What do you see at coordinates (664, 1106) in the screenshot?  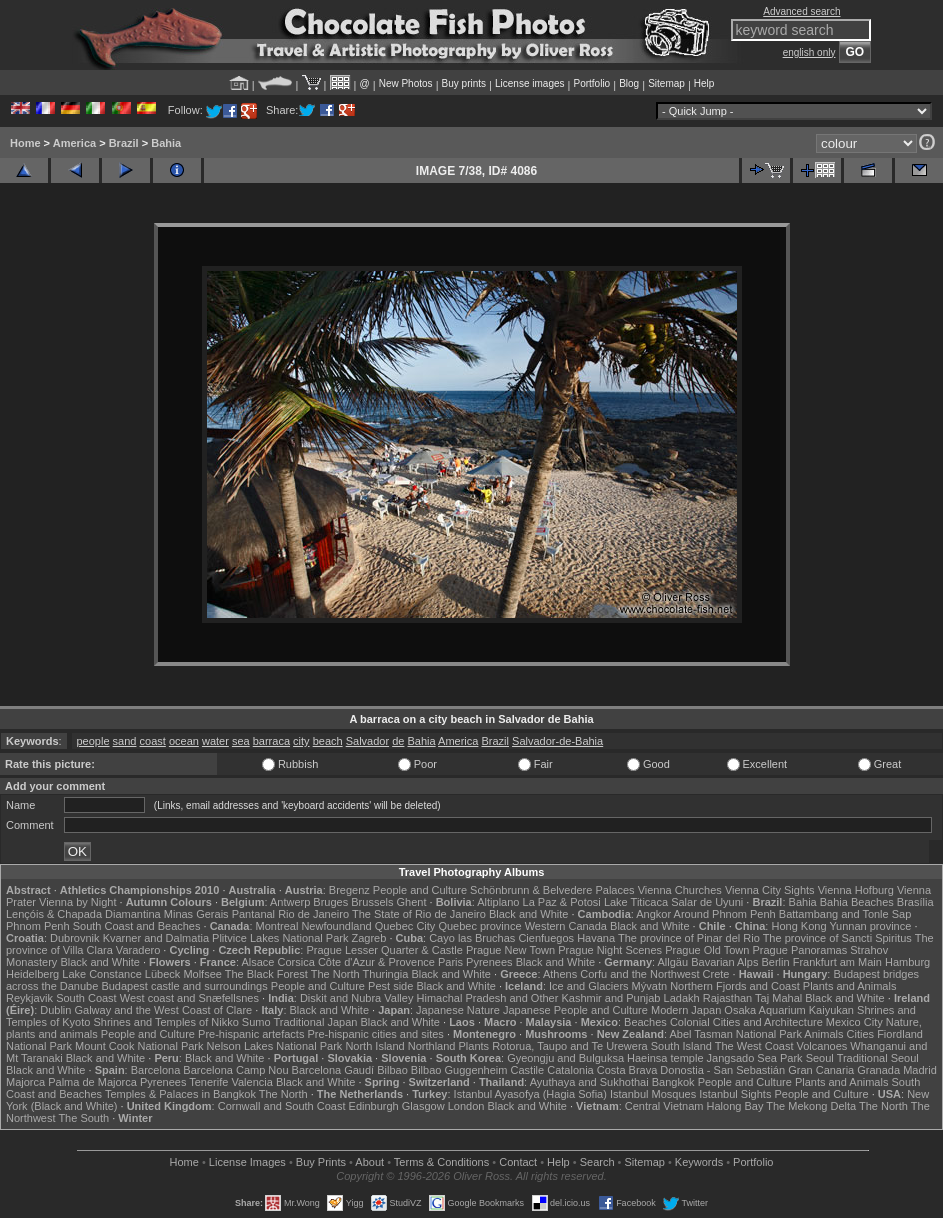 I see `Central Vietnam` at bounding box center [664, 1106].